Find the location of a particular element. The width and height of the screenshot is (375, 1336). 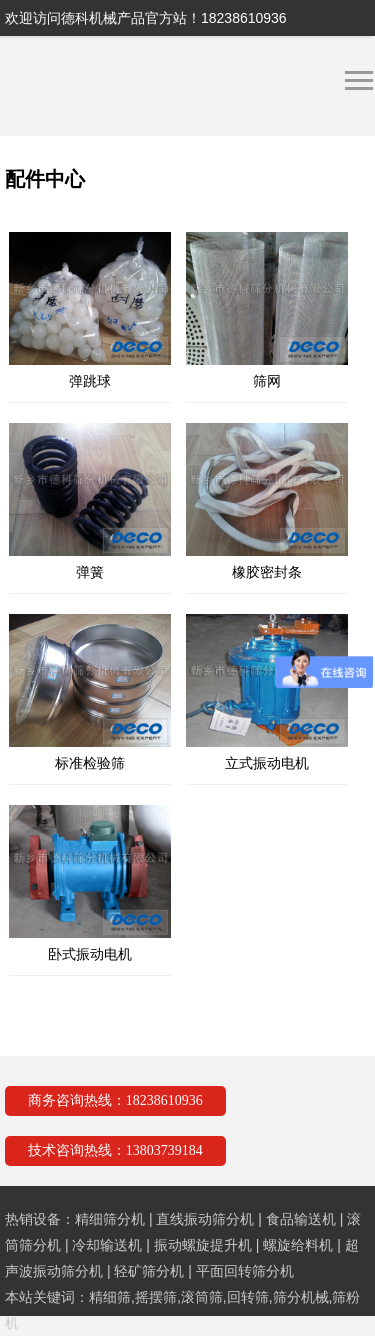

螺旋给料机 is located at coordinates (298, 1245).